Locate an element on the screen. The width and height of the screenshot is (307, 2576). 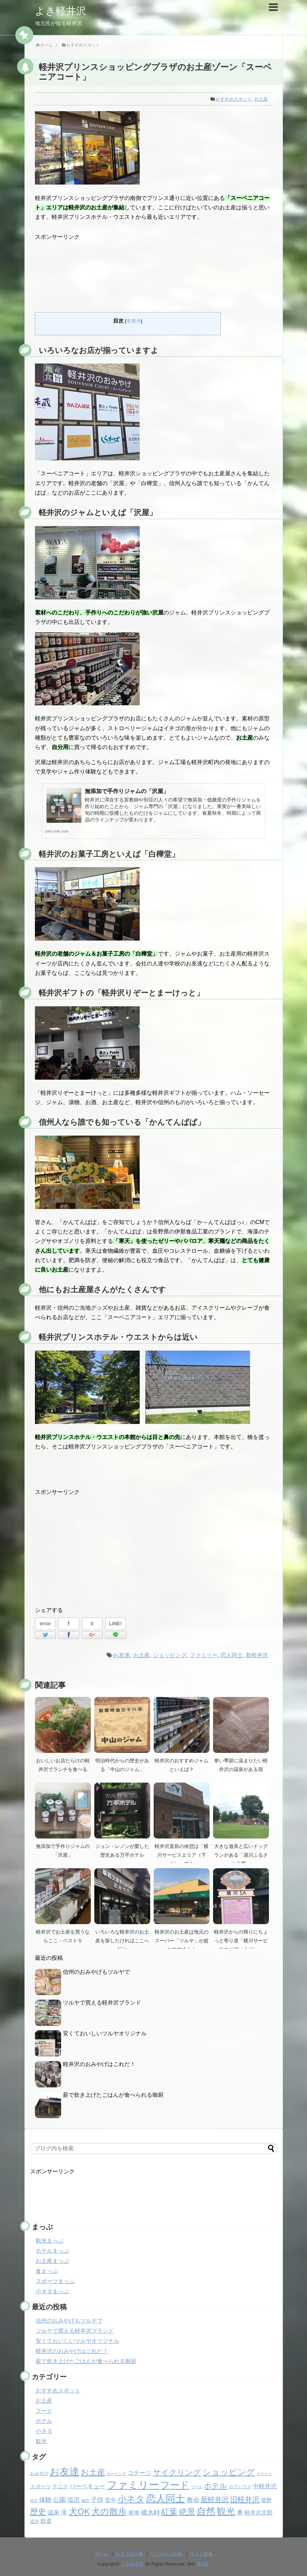
サイト情報 is located at coordinates (201, 2553).